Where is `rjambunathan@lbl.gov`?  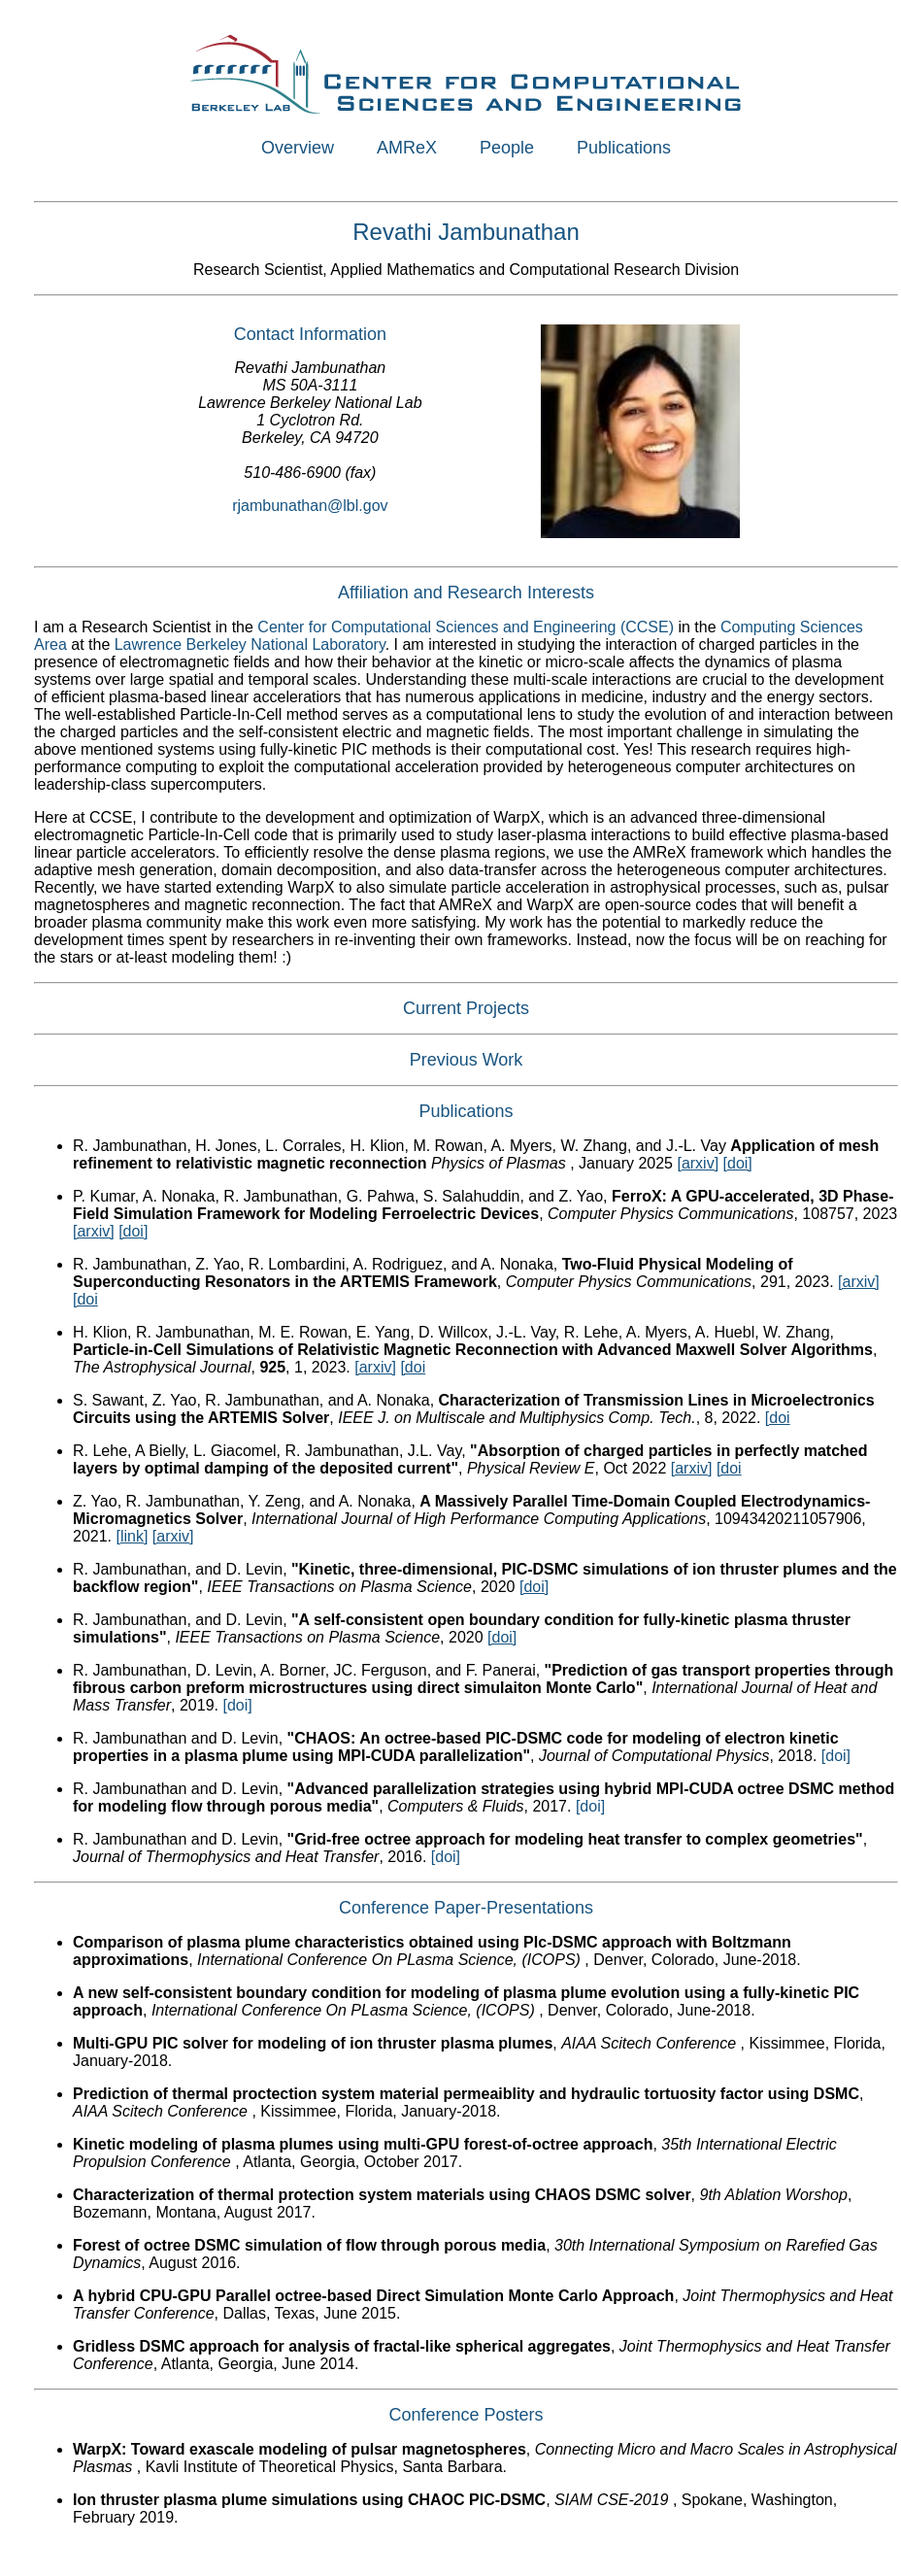 rjambunathan@lbl.gov is located at coordinates (309, 505).